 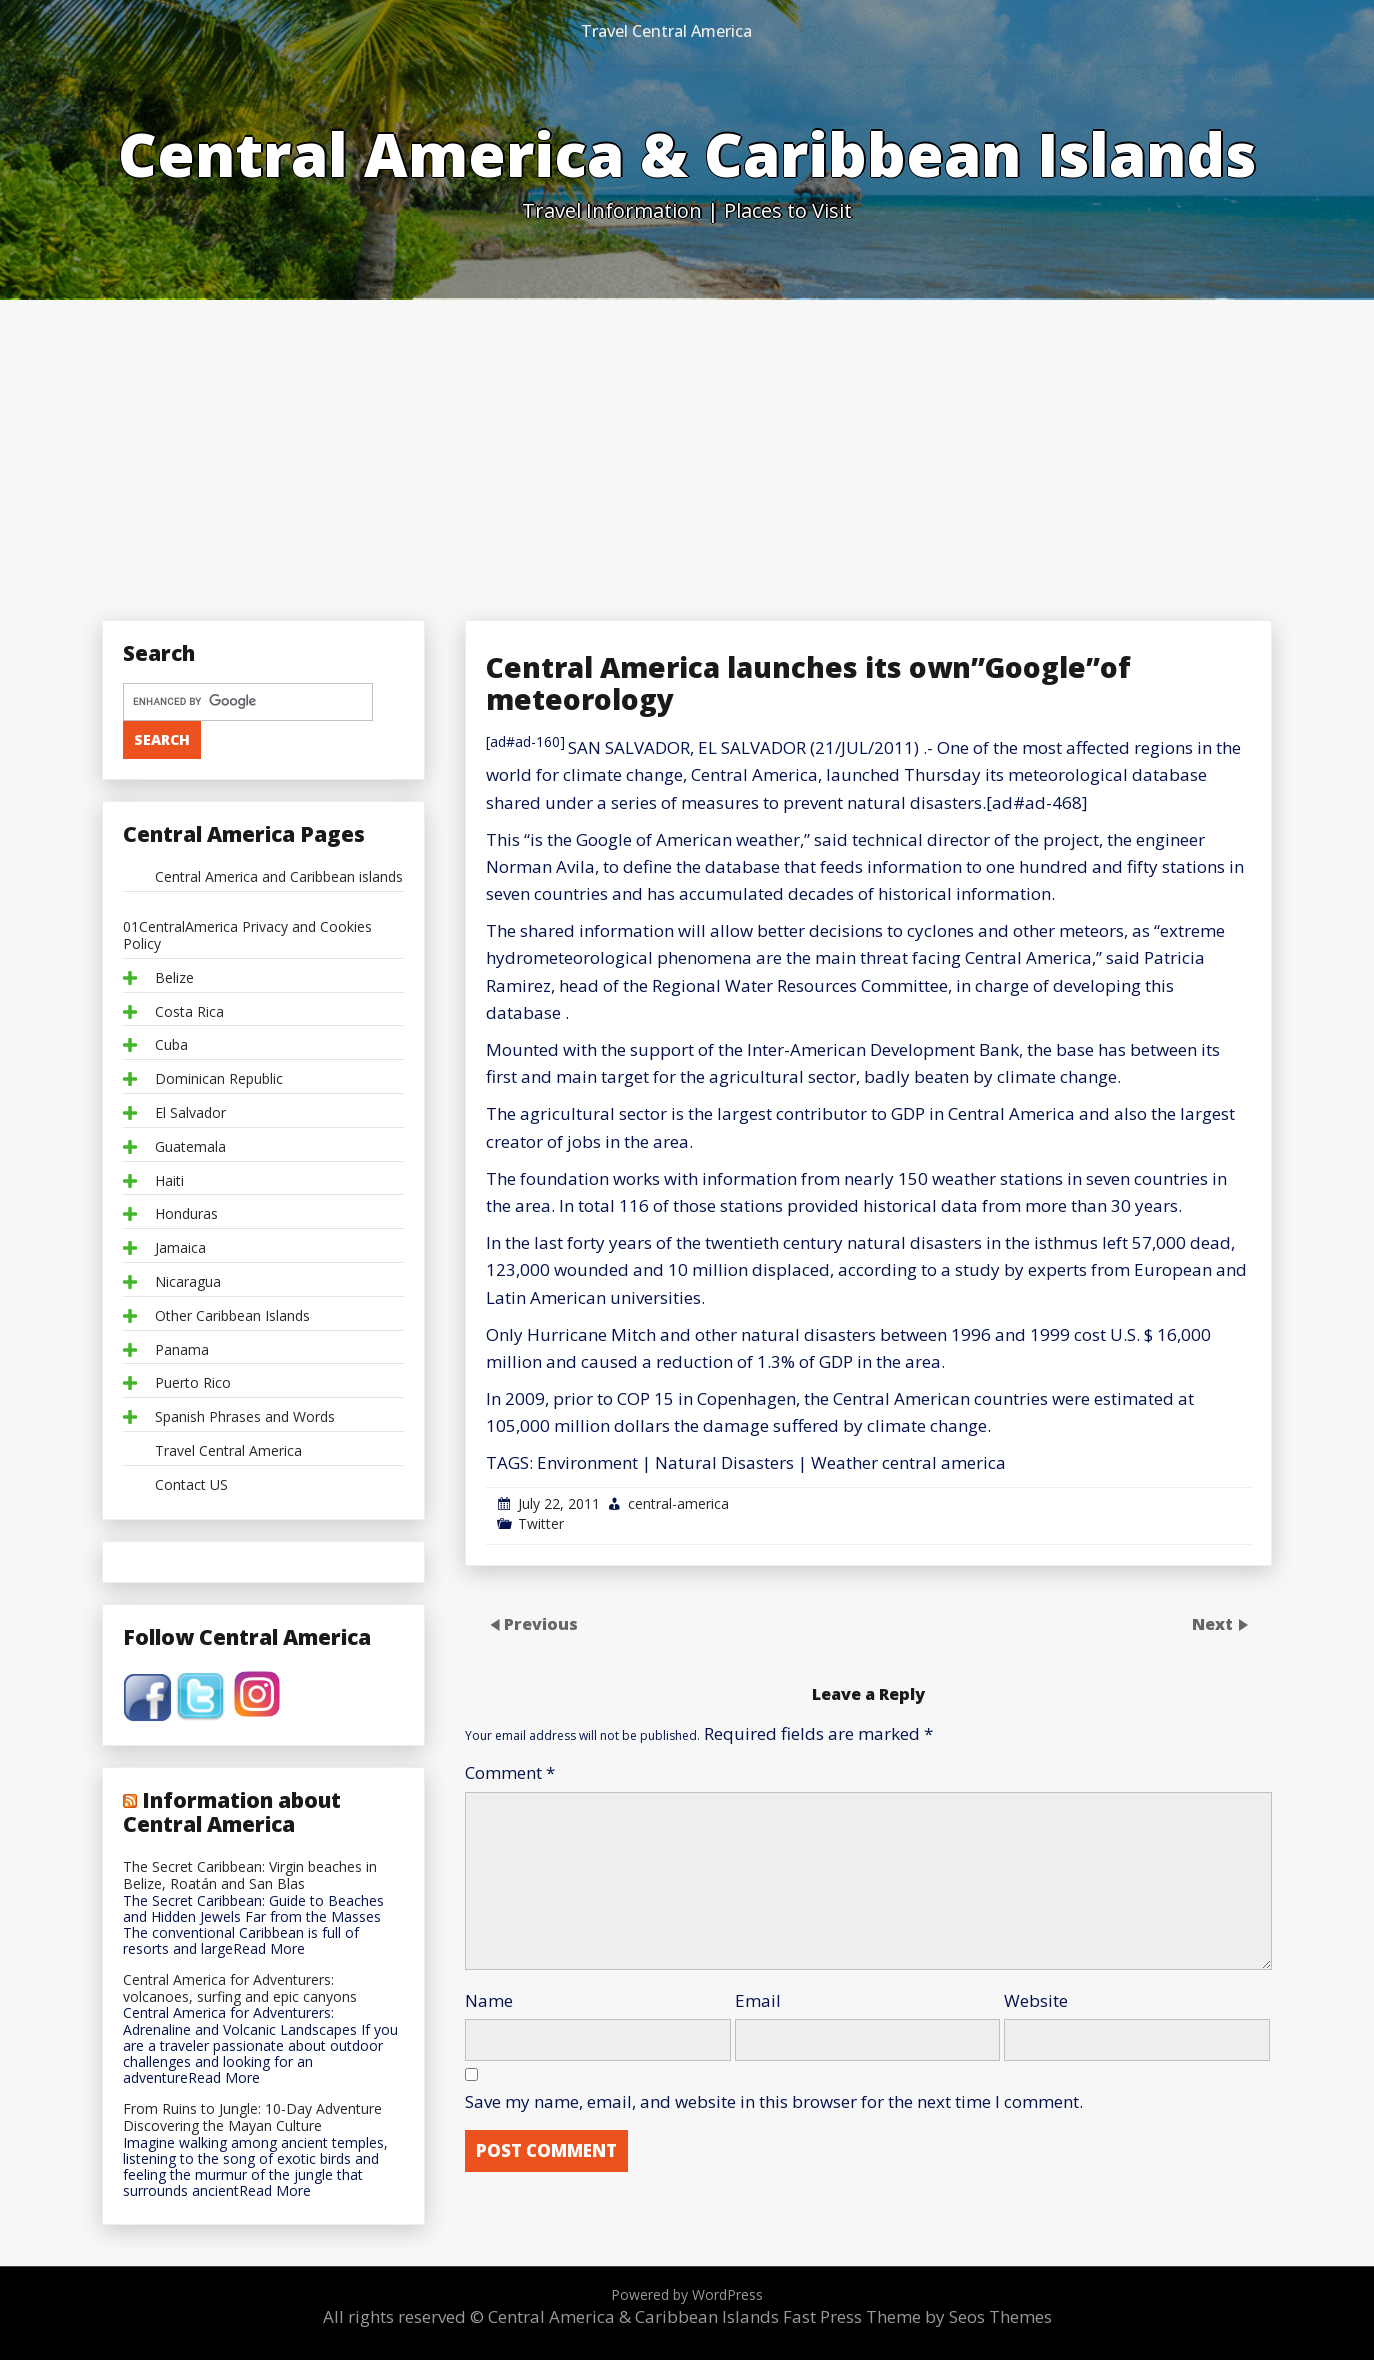 I want to click on Costa Rica, so click(x=189, y=1012).